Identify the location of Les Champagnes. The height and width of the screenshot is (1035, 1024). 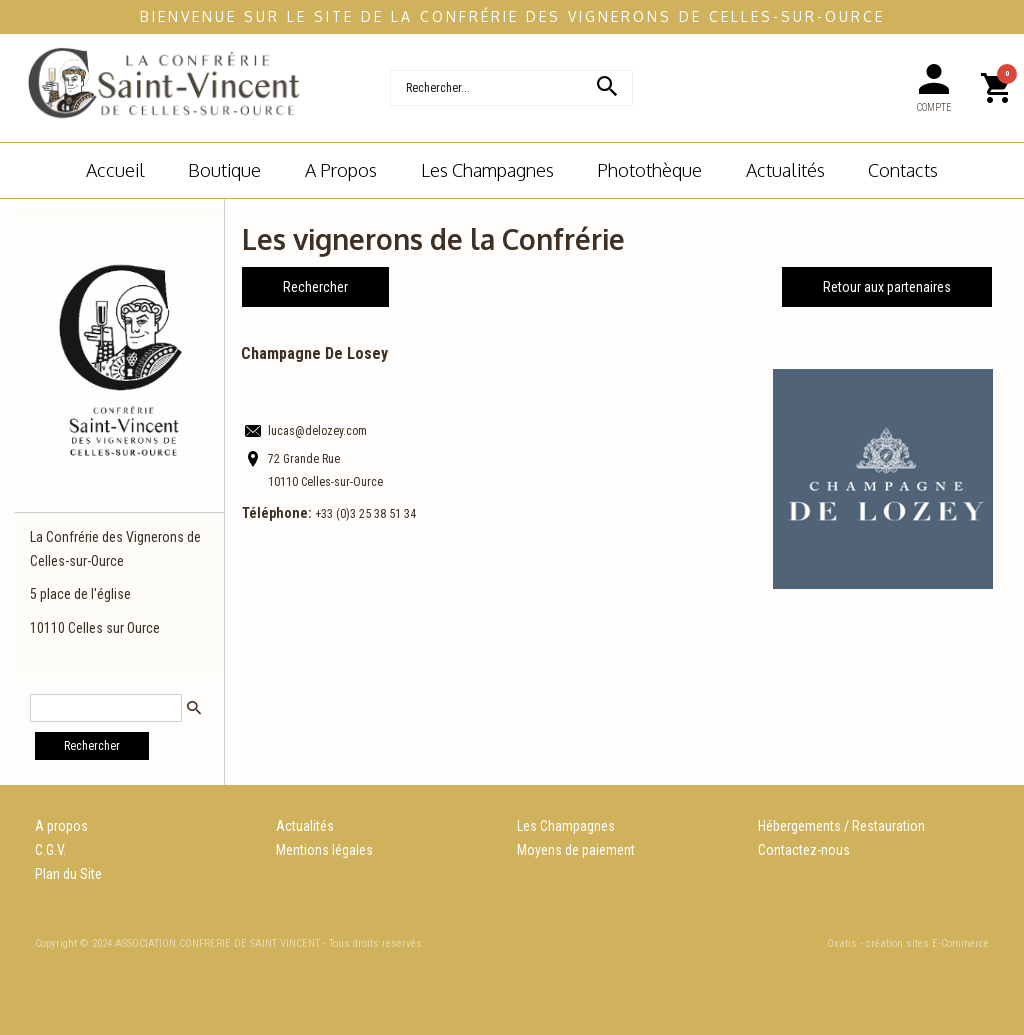
(566, 826).